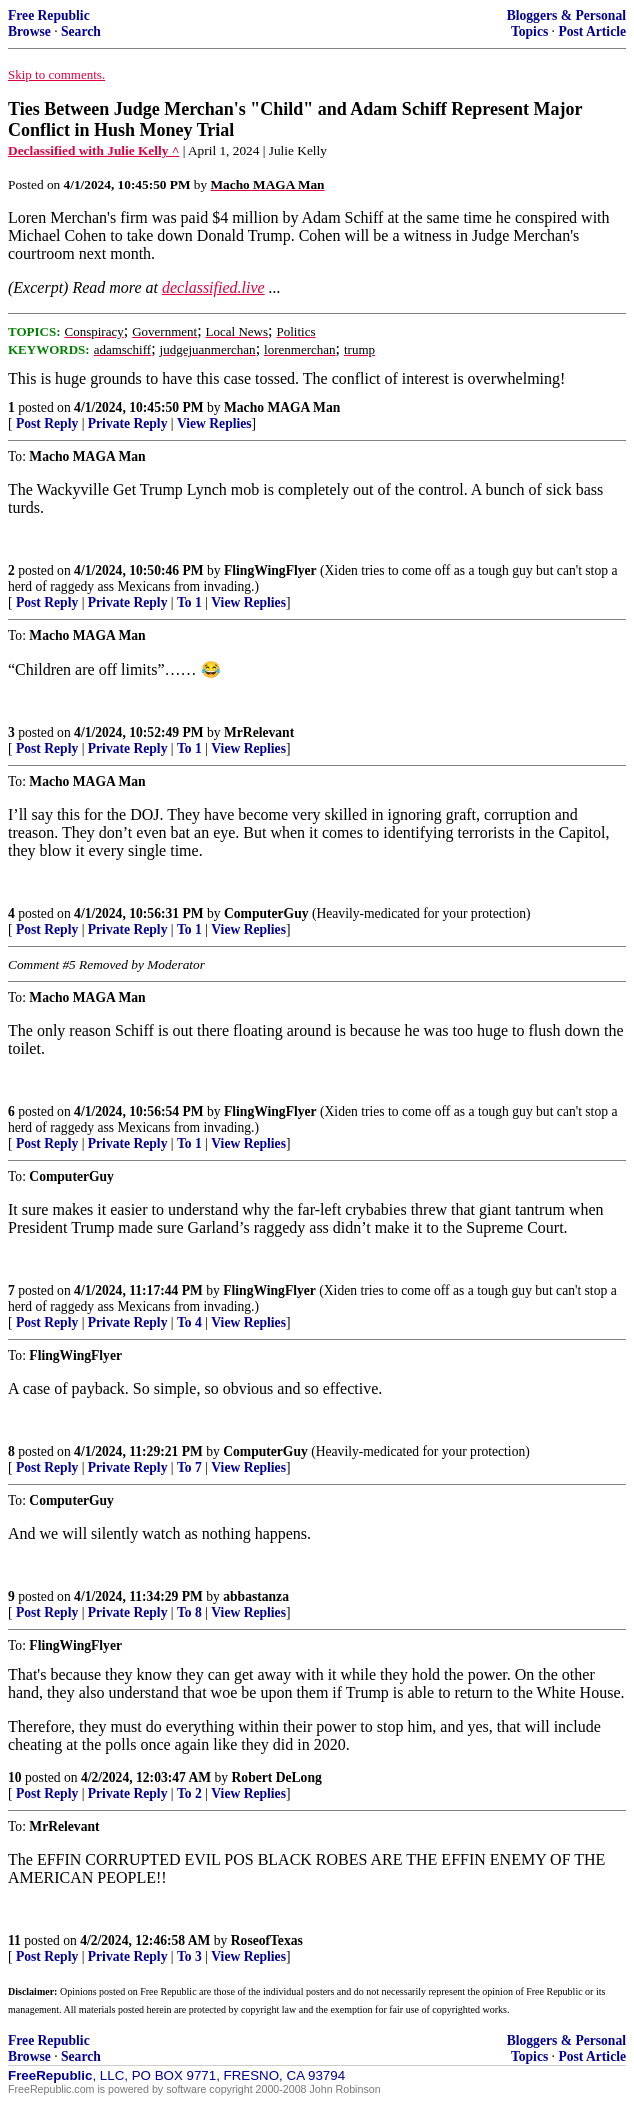  I want to click on To 7, so click(189, 1467).